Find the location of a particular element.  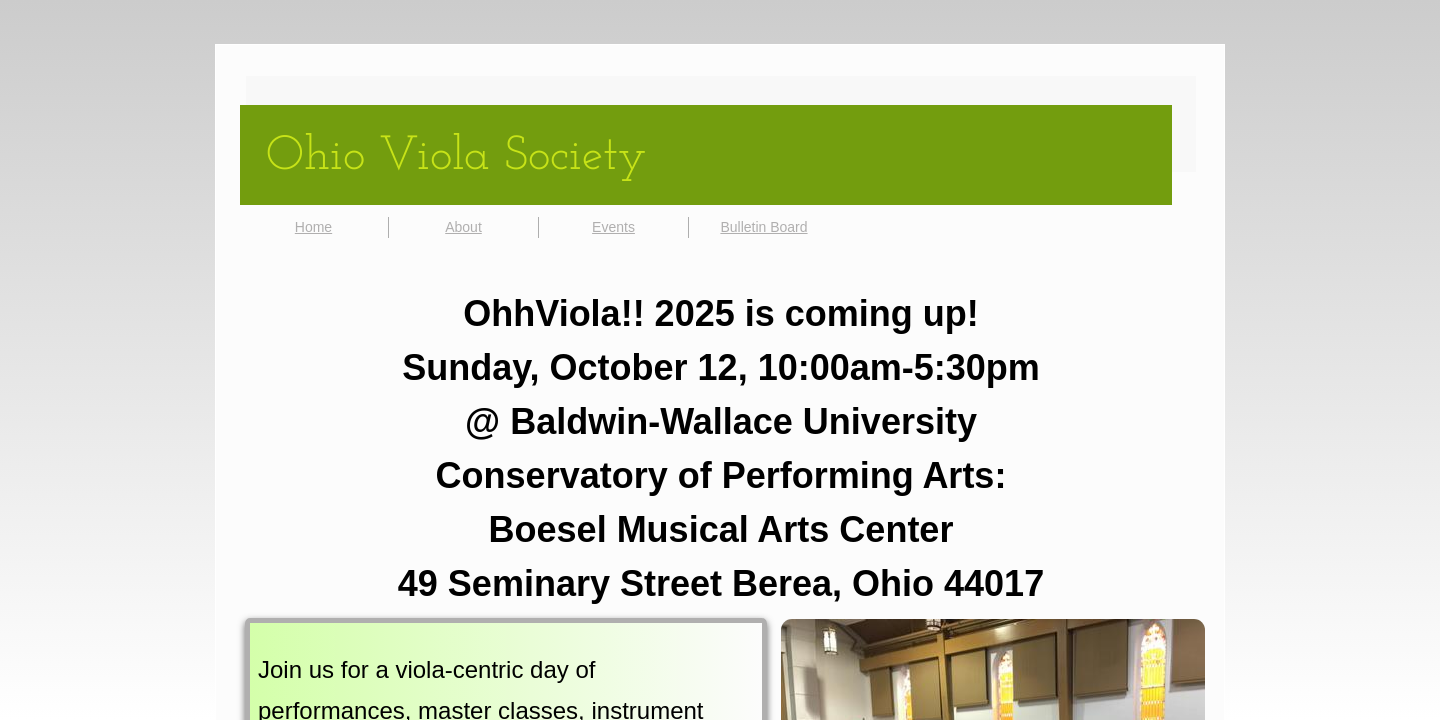

Bulletin Board is located at coordinates (763, 227).